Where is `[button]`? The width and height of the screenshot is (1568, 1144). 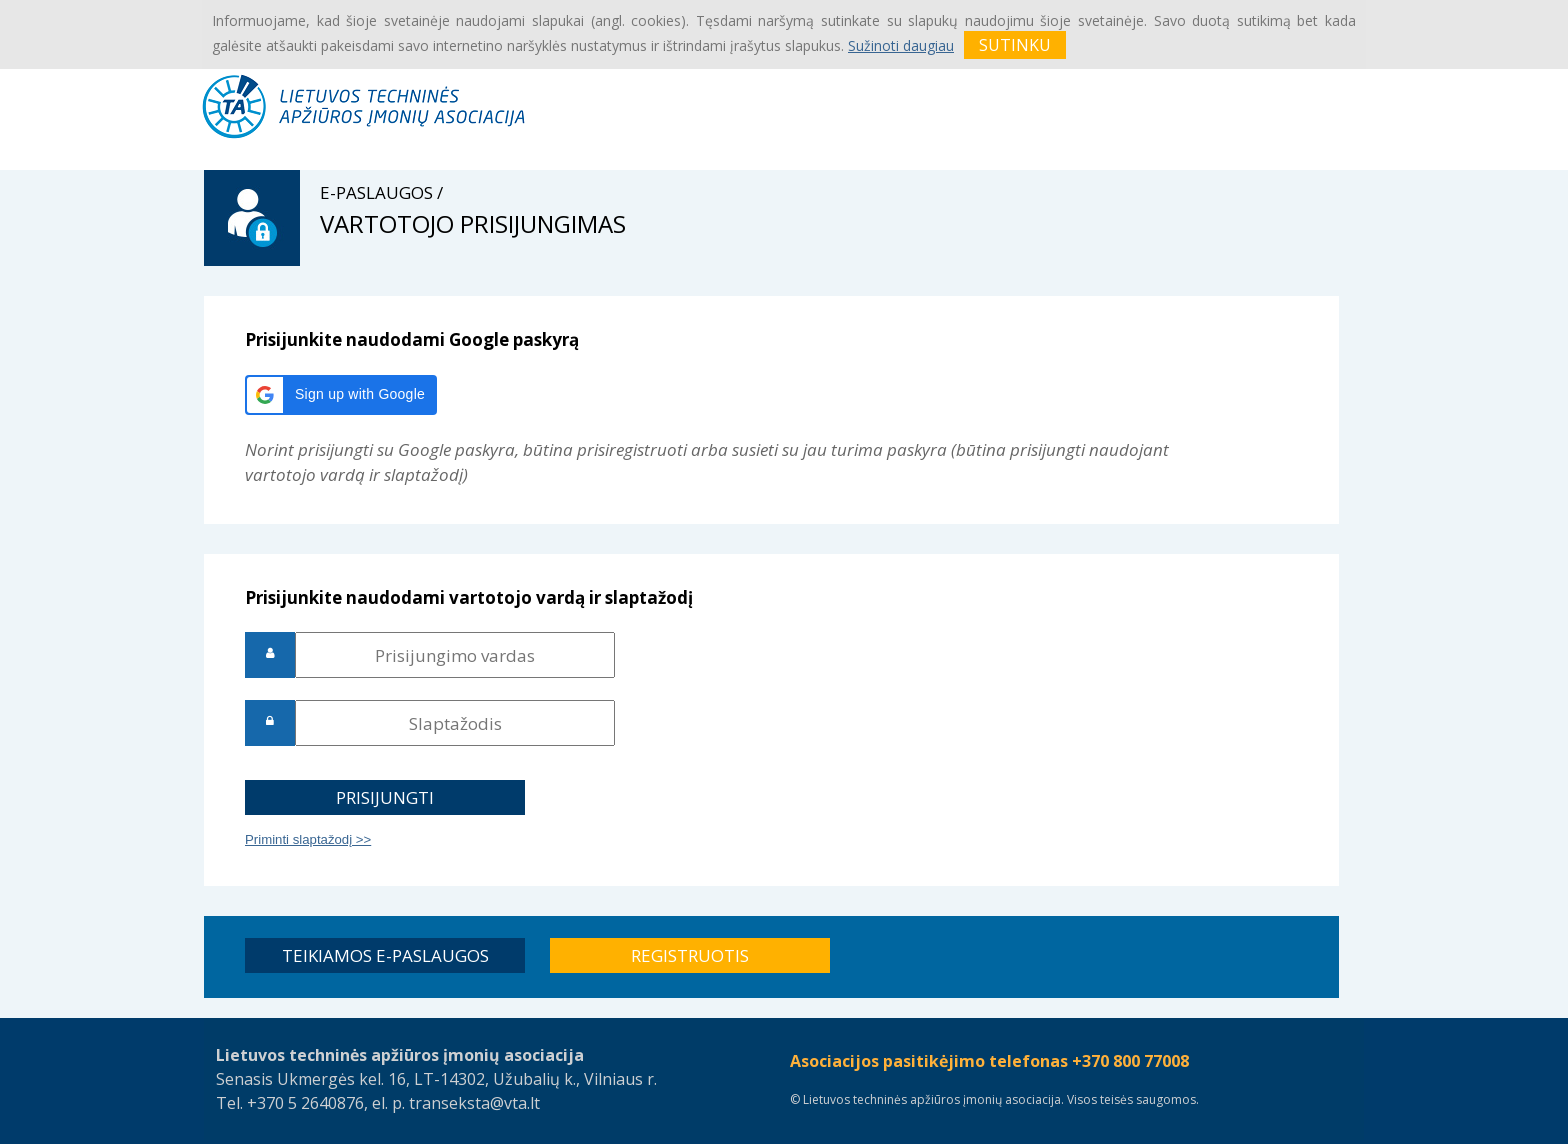
[button] is located at coordinates (341, 395).